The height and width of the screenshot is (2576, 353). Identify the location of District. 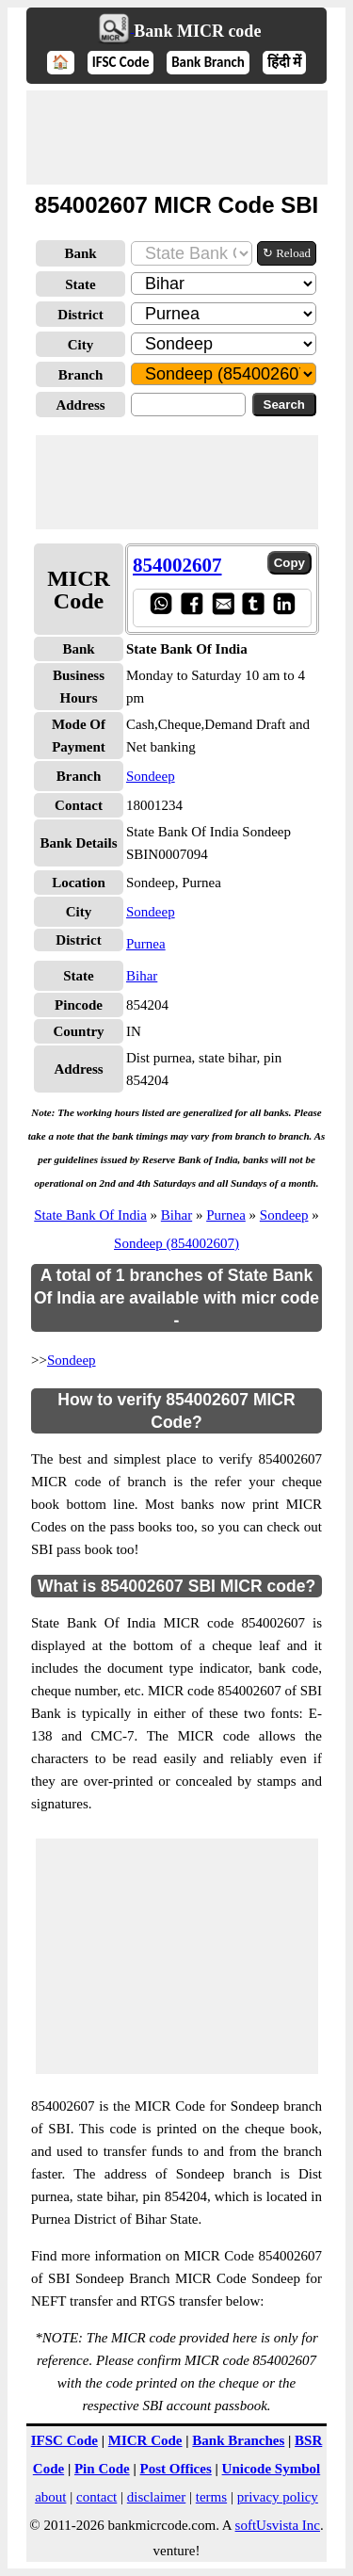
(80, 314).